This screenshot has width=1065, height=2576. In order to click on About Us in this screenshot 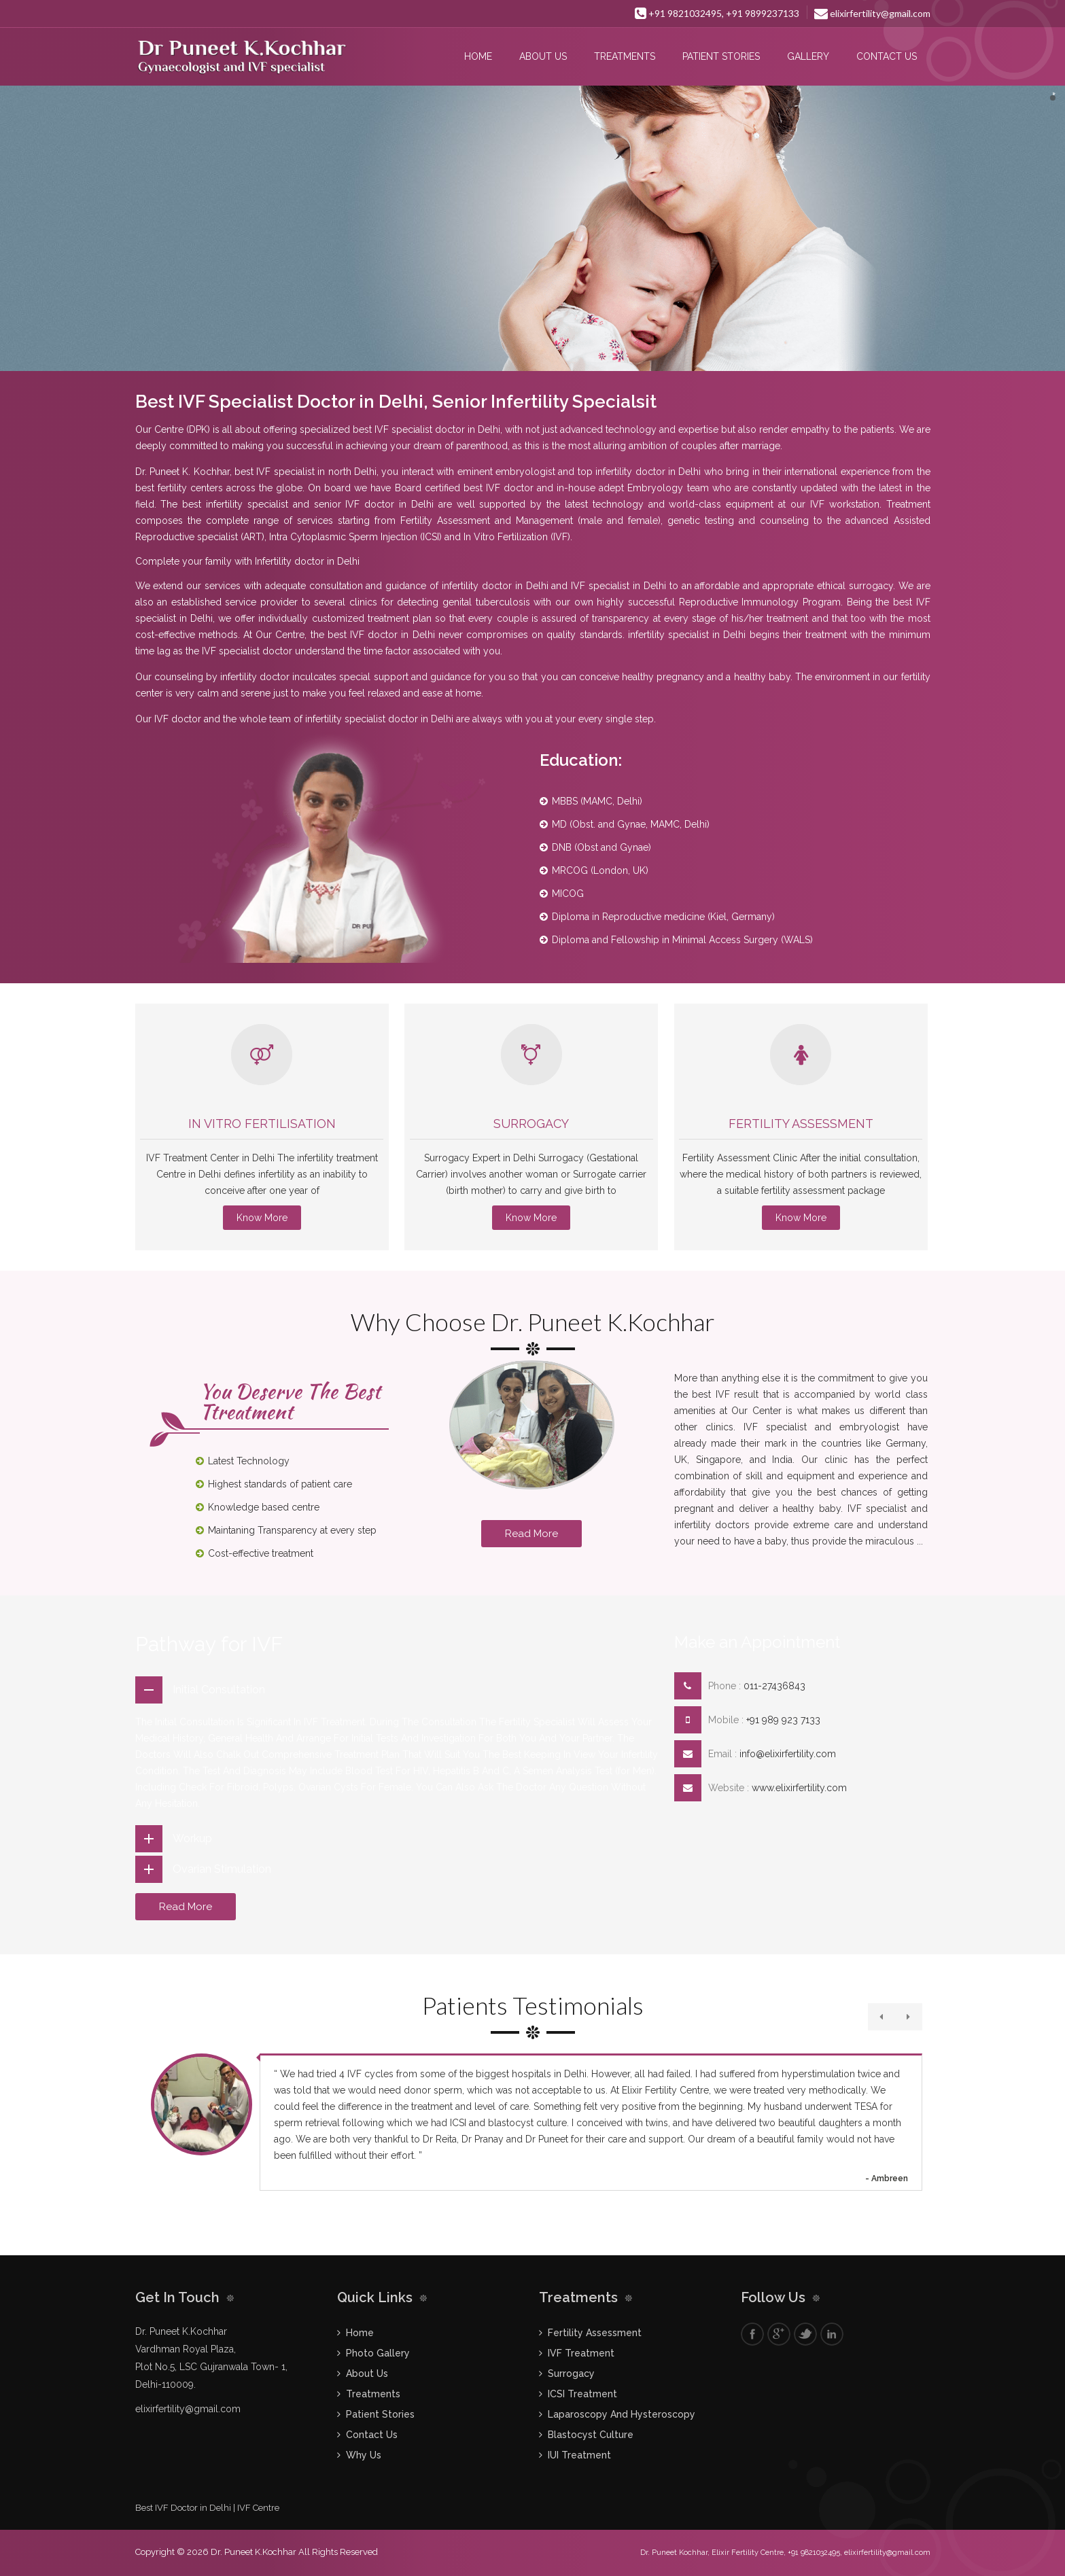, I will do `click(543, 56)`.